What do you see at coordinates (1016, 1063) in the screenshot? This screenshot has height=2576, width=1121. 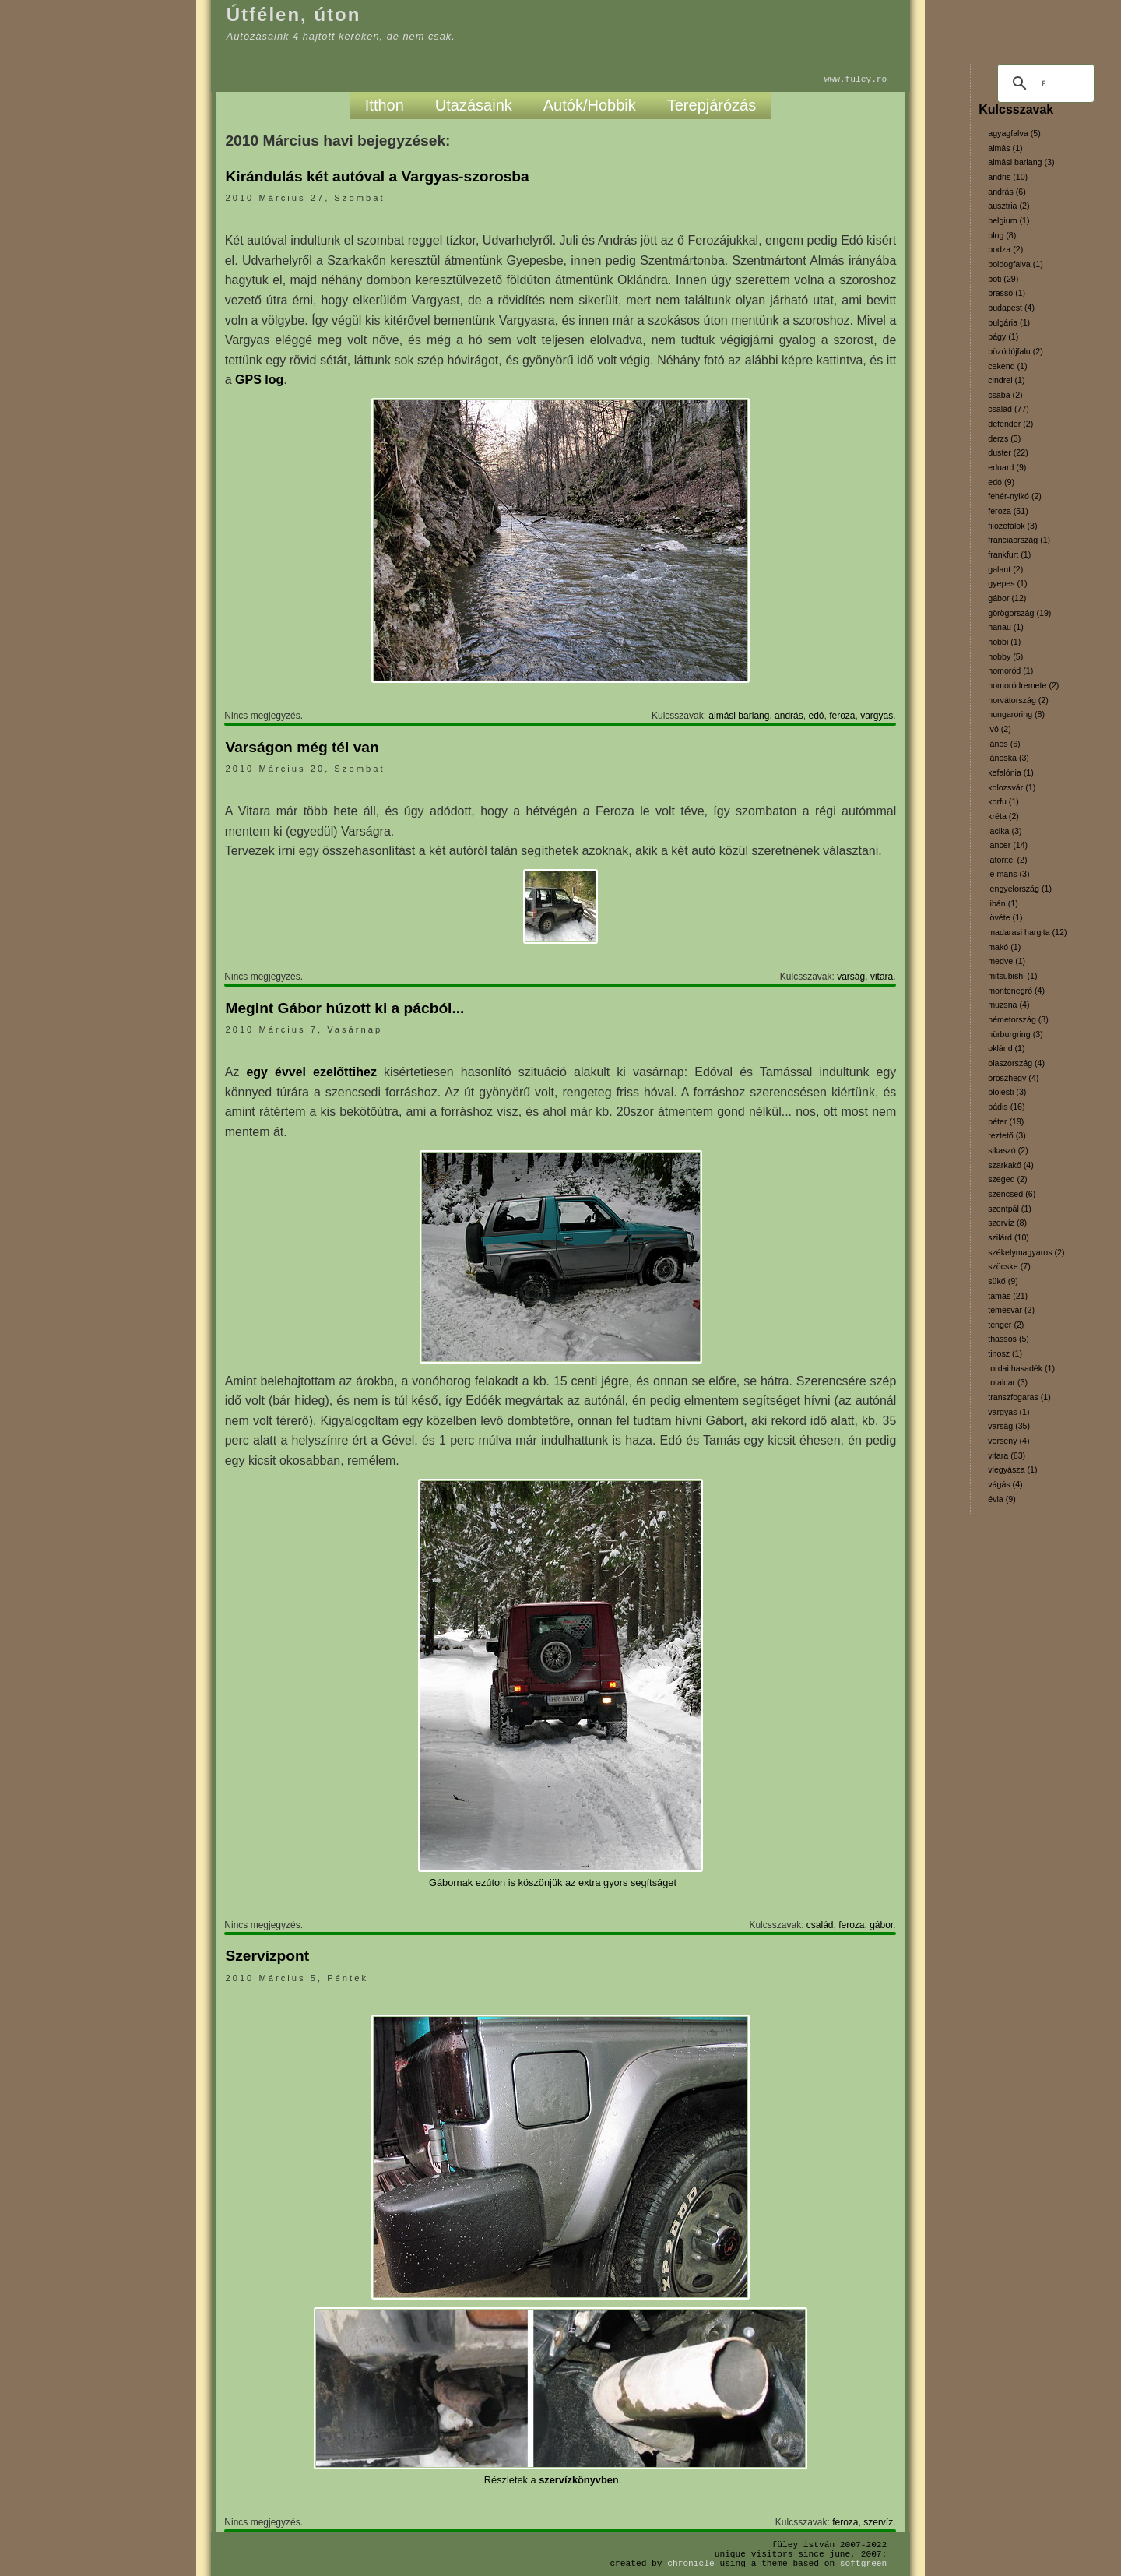 I see `olaszország (4)` at bounding box center [1016, 1063].